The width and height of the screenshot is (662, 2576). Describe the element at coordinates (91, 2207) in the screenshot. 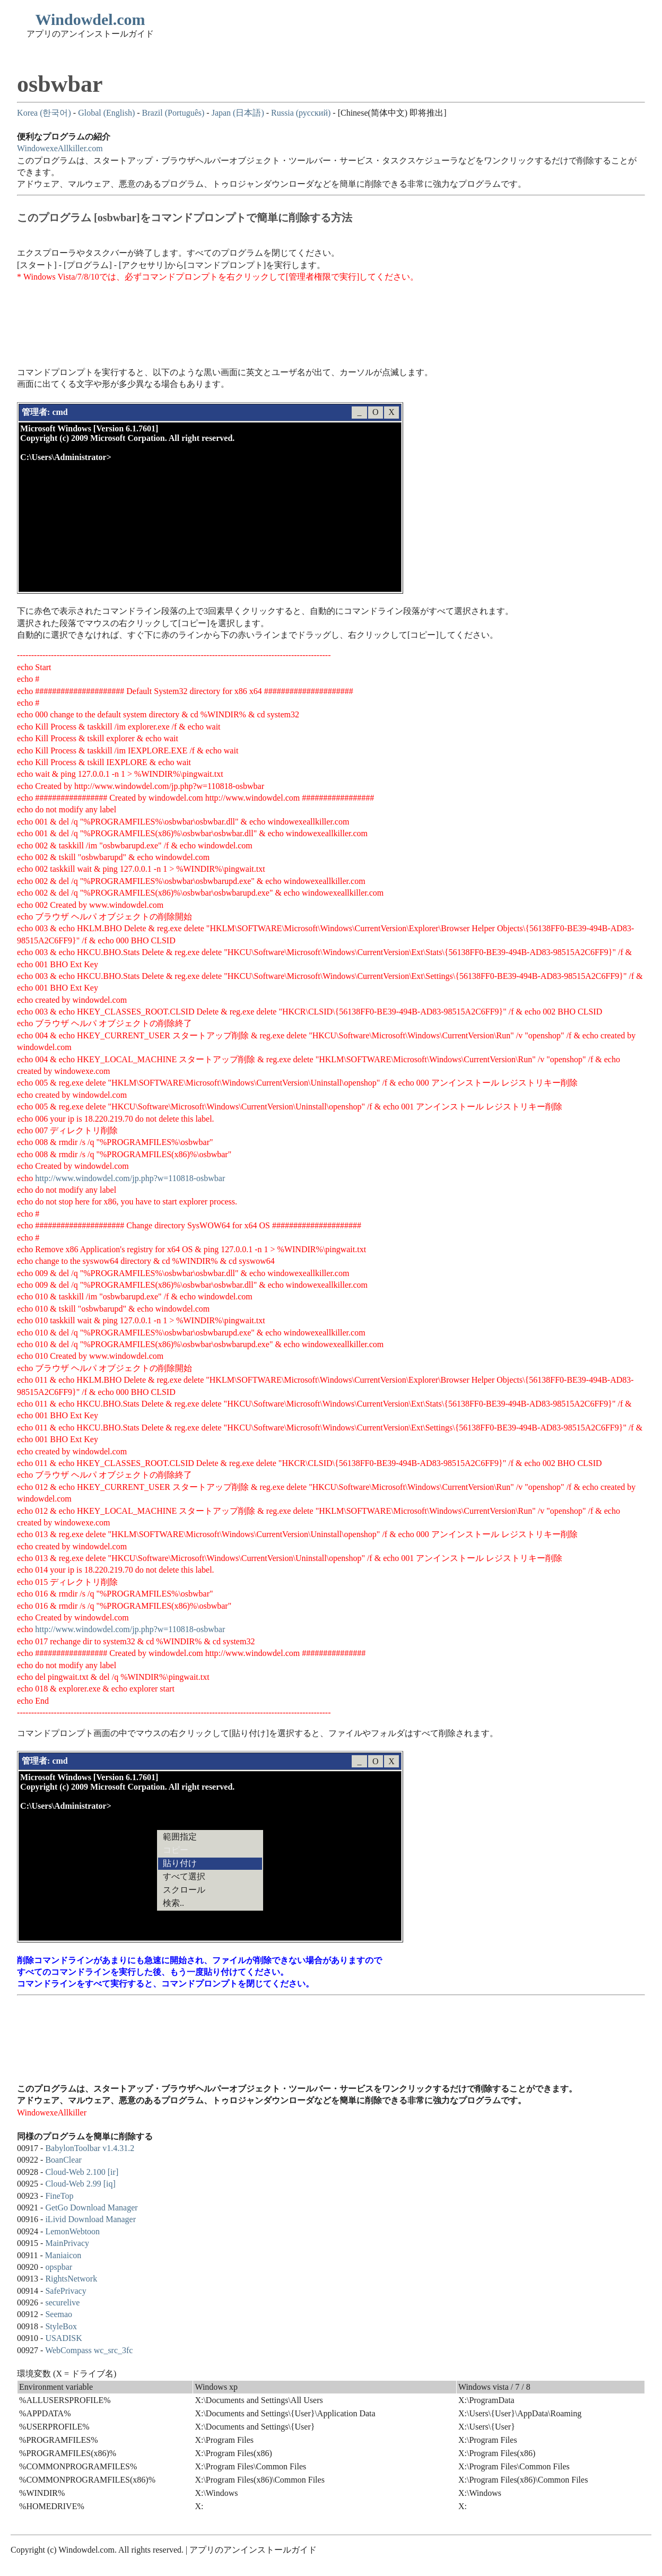

I see `GetGo Download Manager` at that location.